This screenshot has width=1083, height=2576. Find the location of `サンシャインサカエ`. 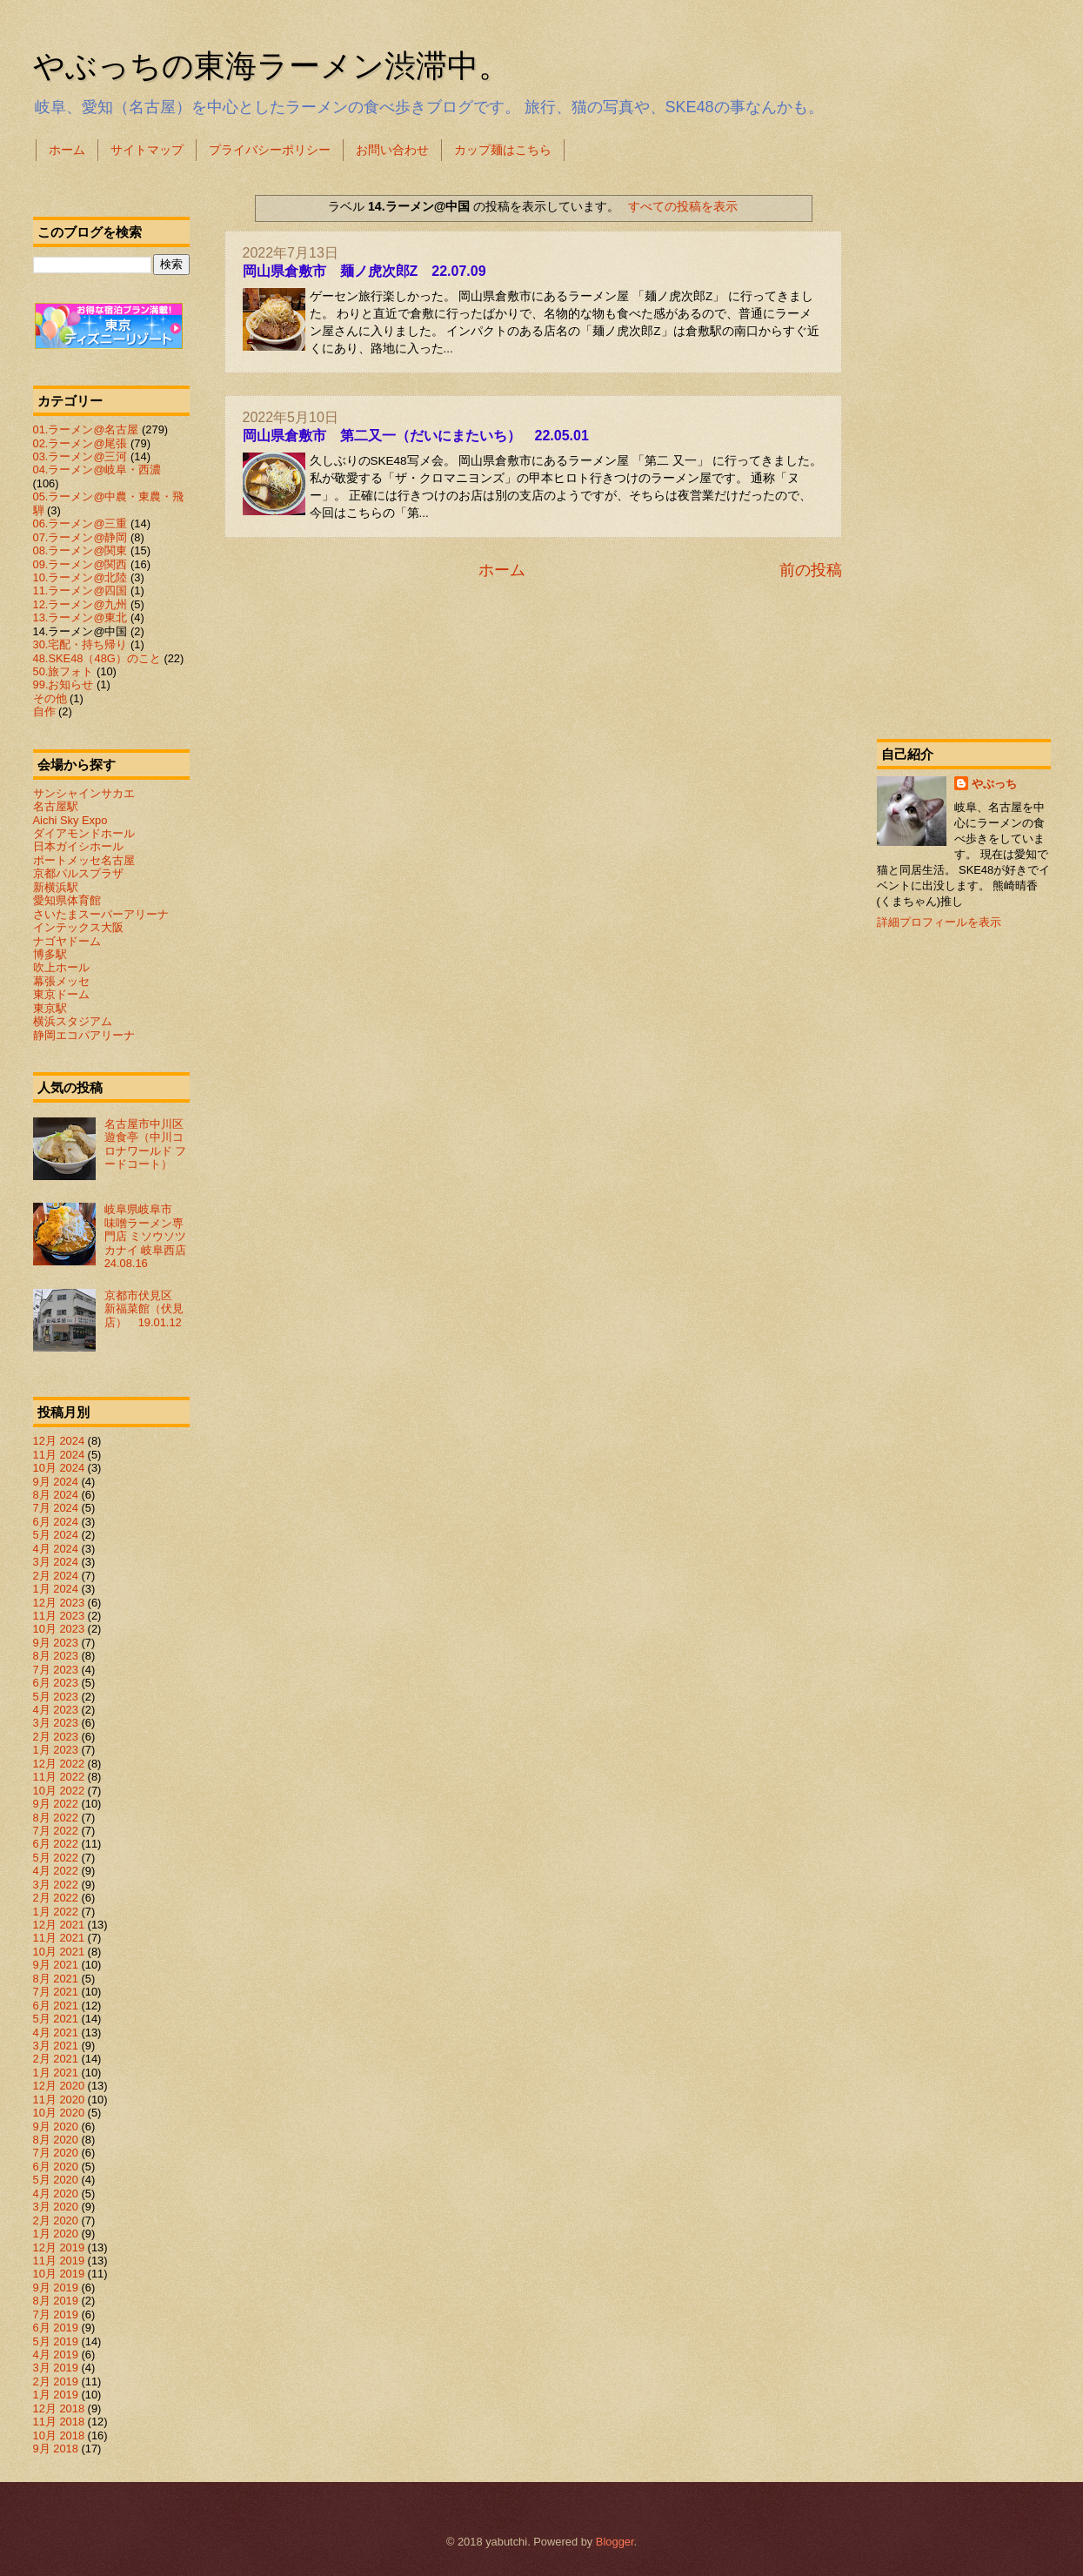

サンシャインサカエ is located at coordinates (84, 793).